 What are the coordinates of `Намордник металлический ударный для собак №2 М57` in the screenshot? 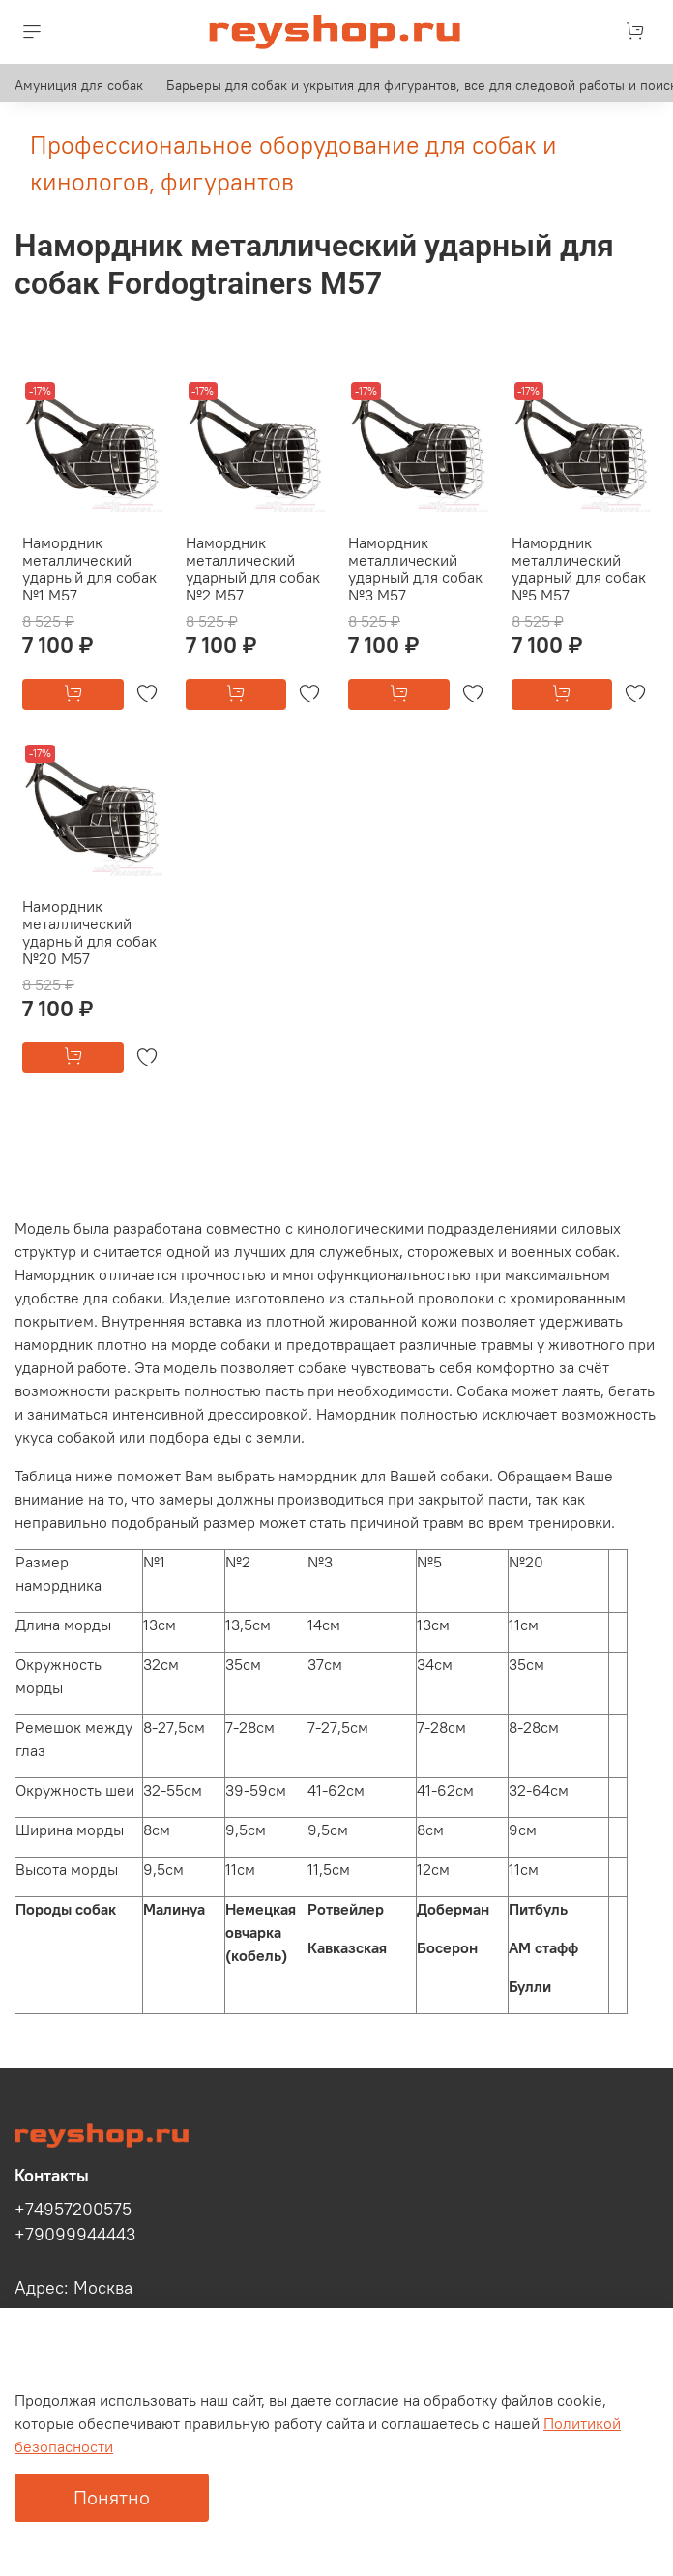 It's located at (253, 568).